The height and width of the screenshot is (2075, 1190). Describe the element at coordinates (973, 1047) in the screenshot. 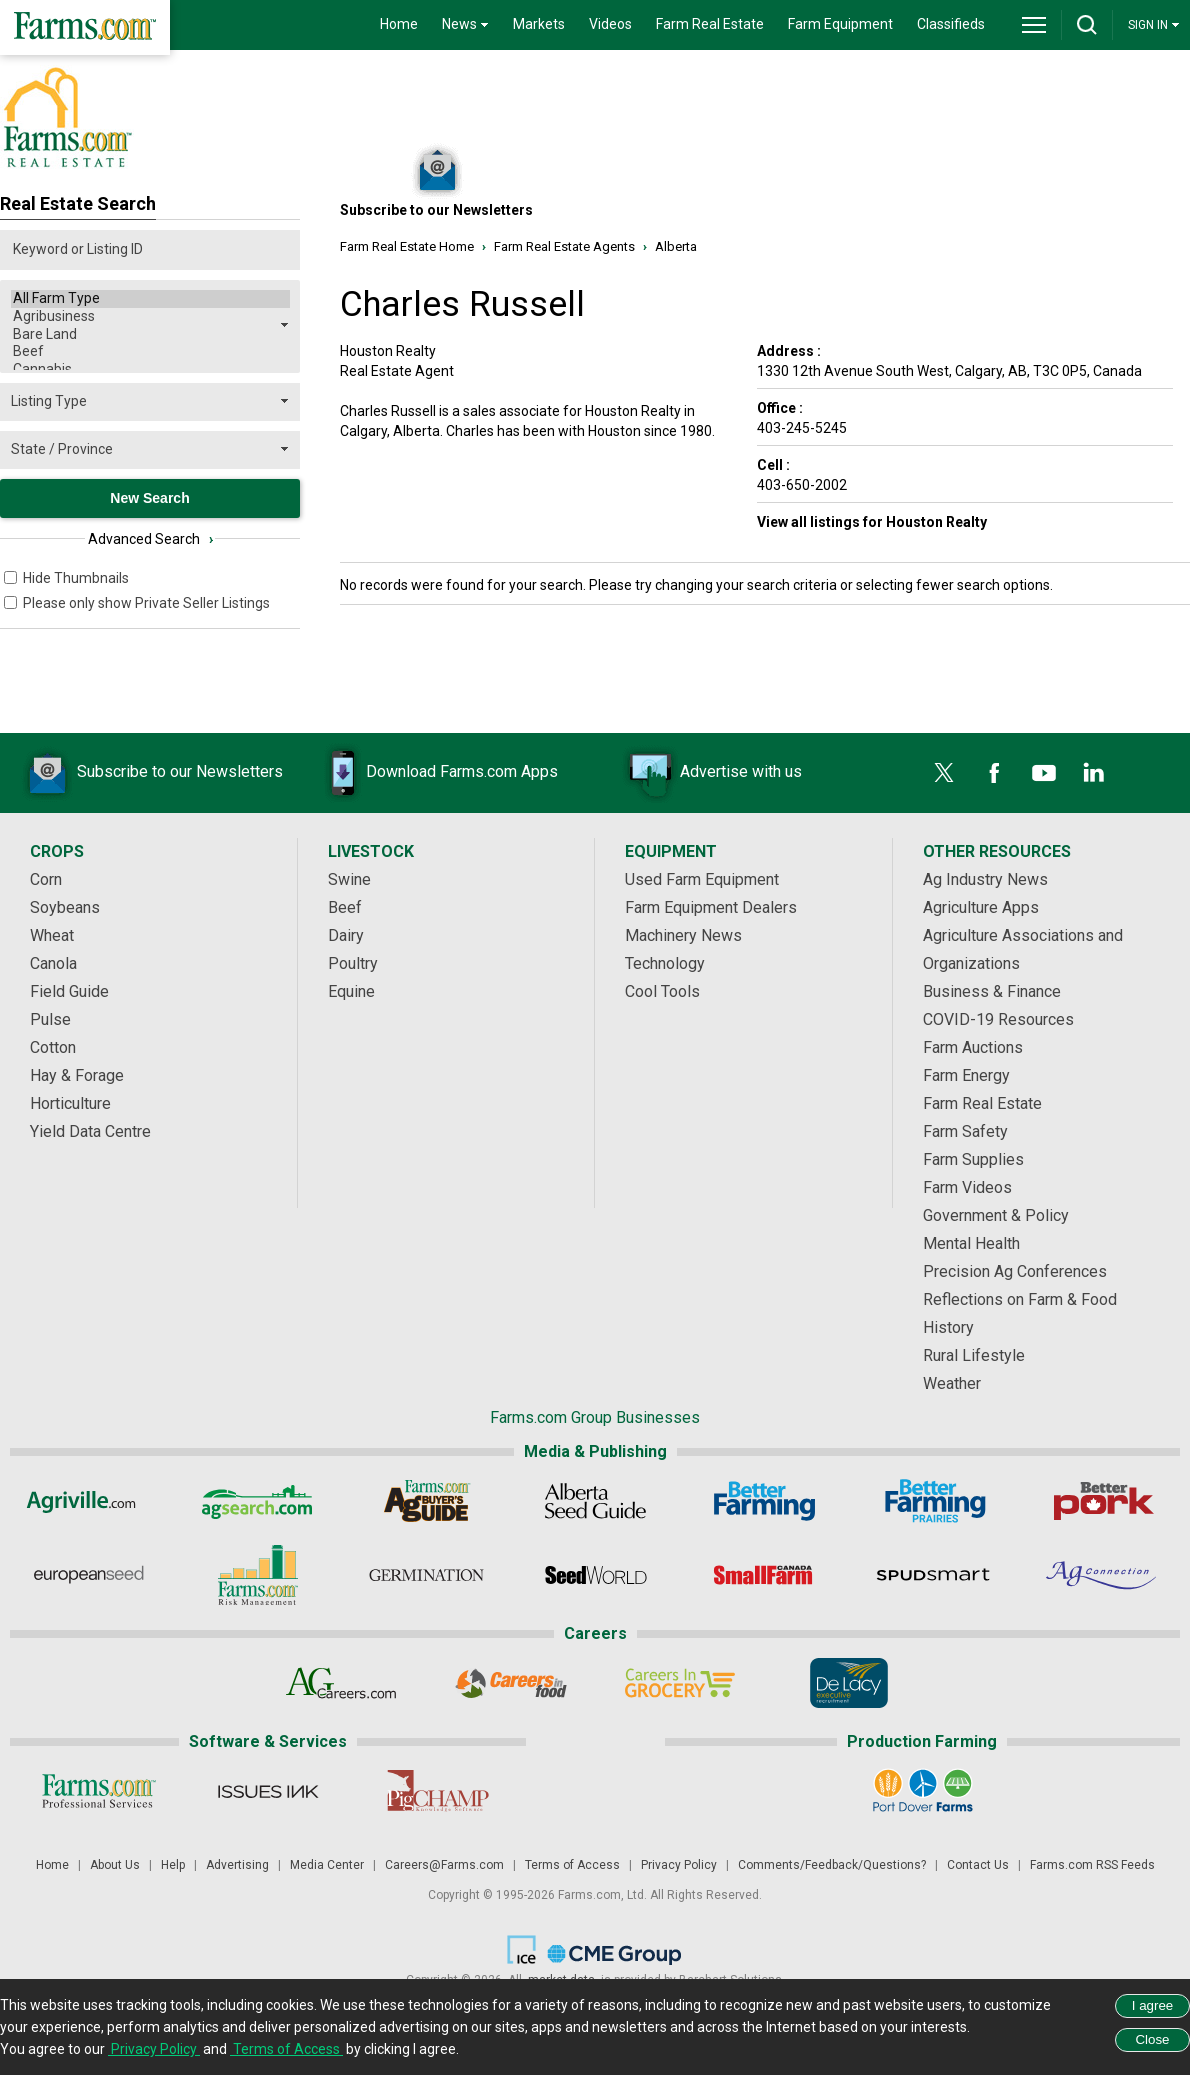

I see `Farm Auctions` at that location.